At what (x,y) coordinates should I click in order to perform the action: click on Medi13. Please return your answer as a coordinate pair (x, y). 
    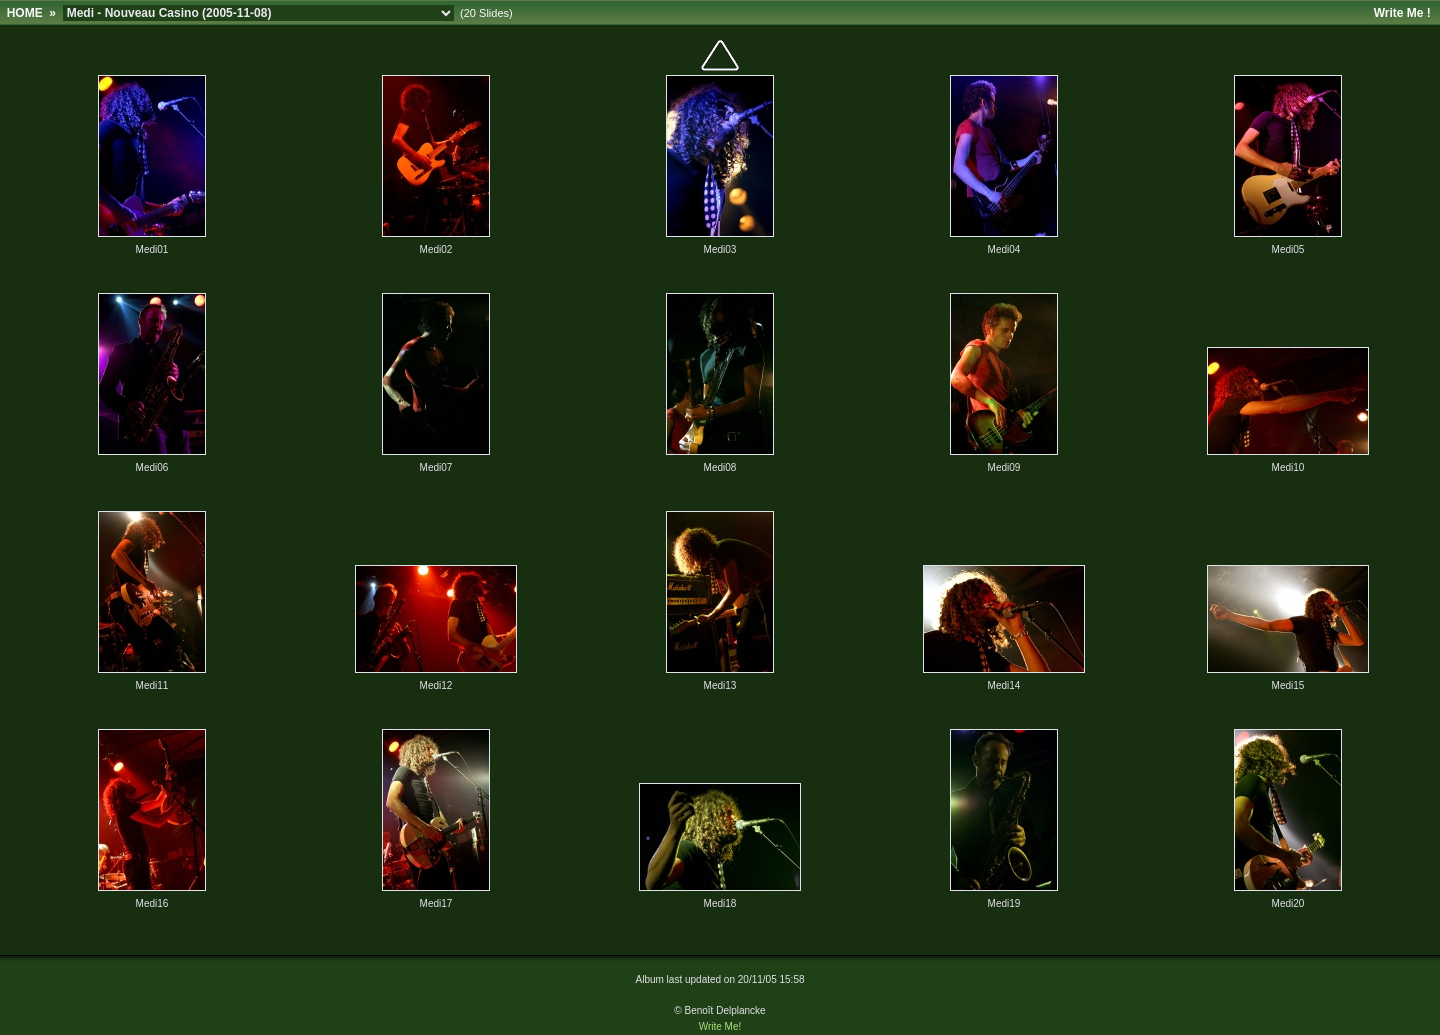
    Looking at the image, I should click on (720, 685).